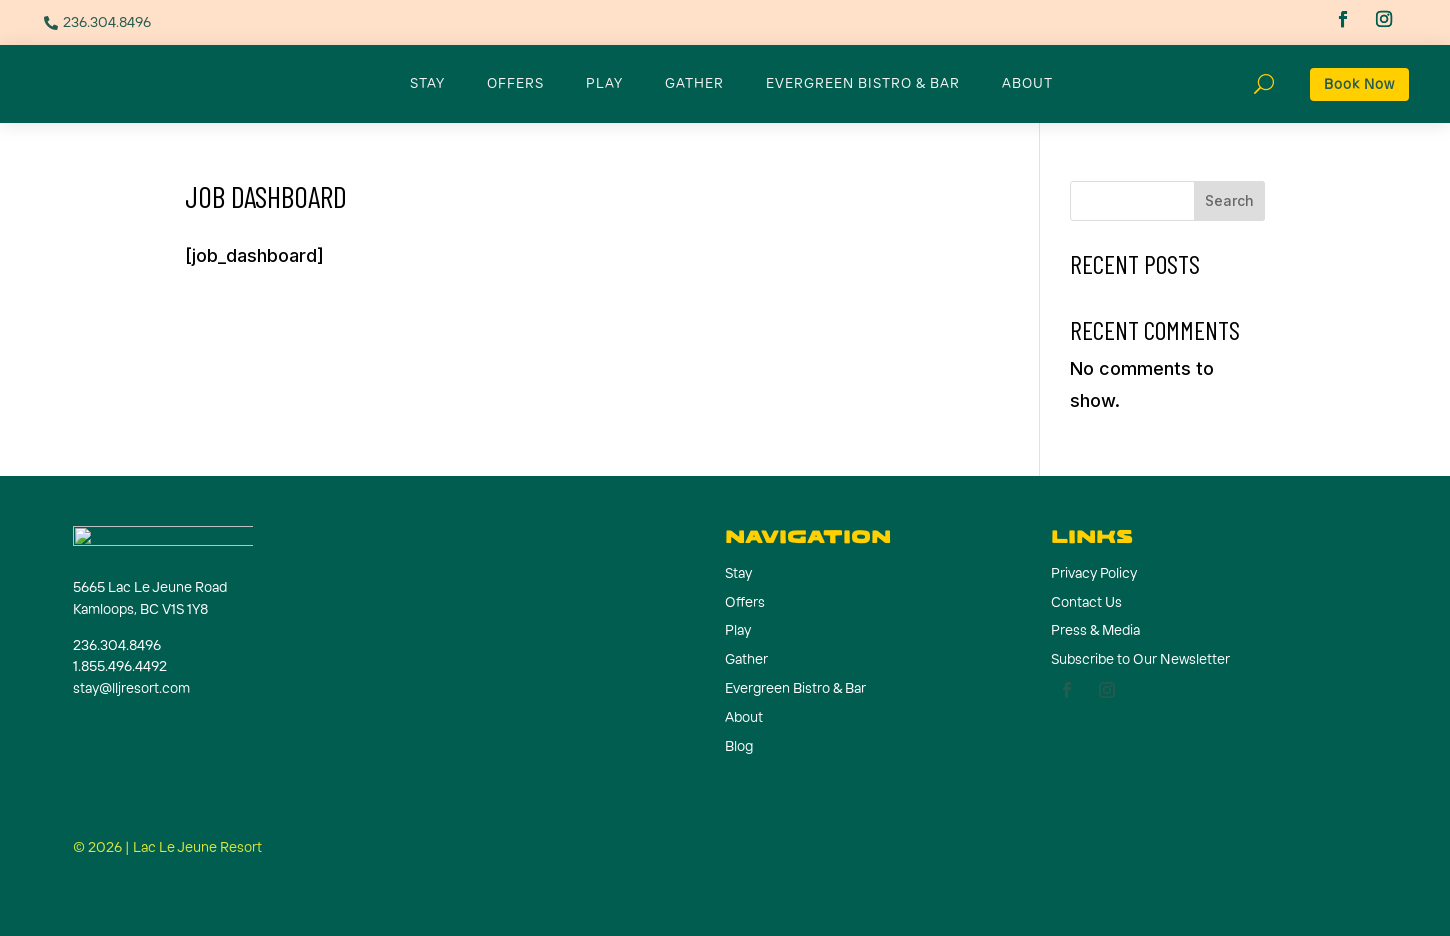  Describe the element at coordinates (1359, 84) in the screenshot. I see `Book Now` at that location.